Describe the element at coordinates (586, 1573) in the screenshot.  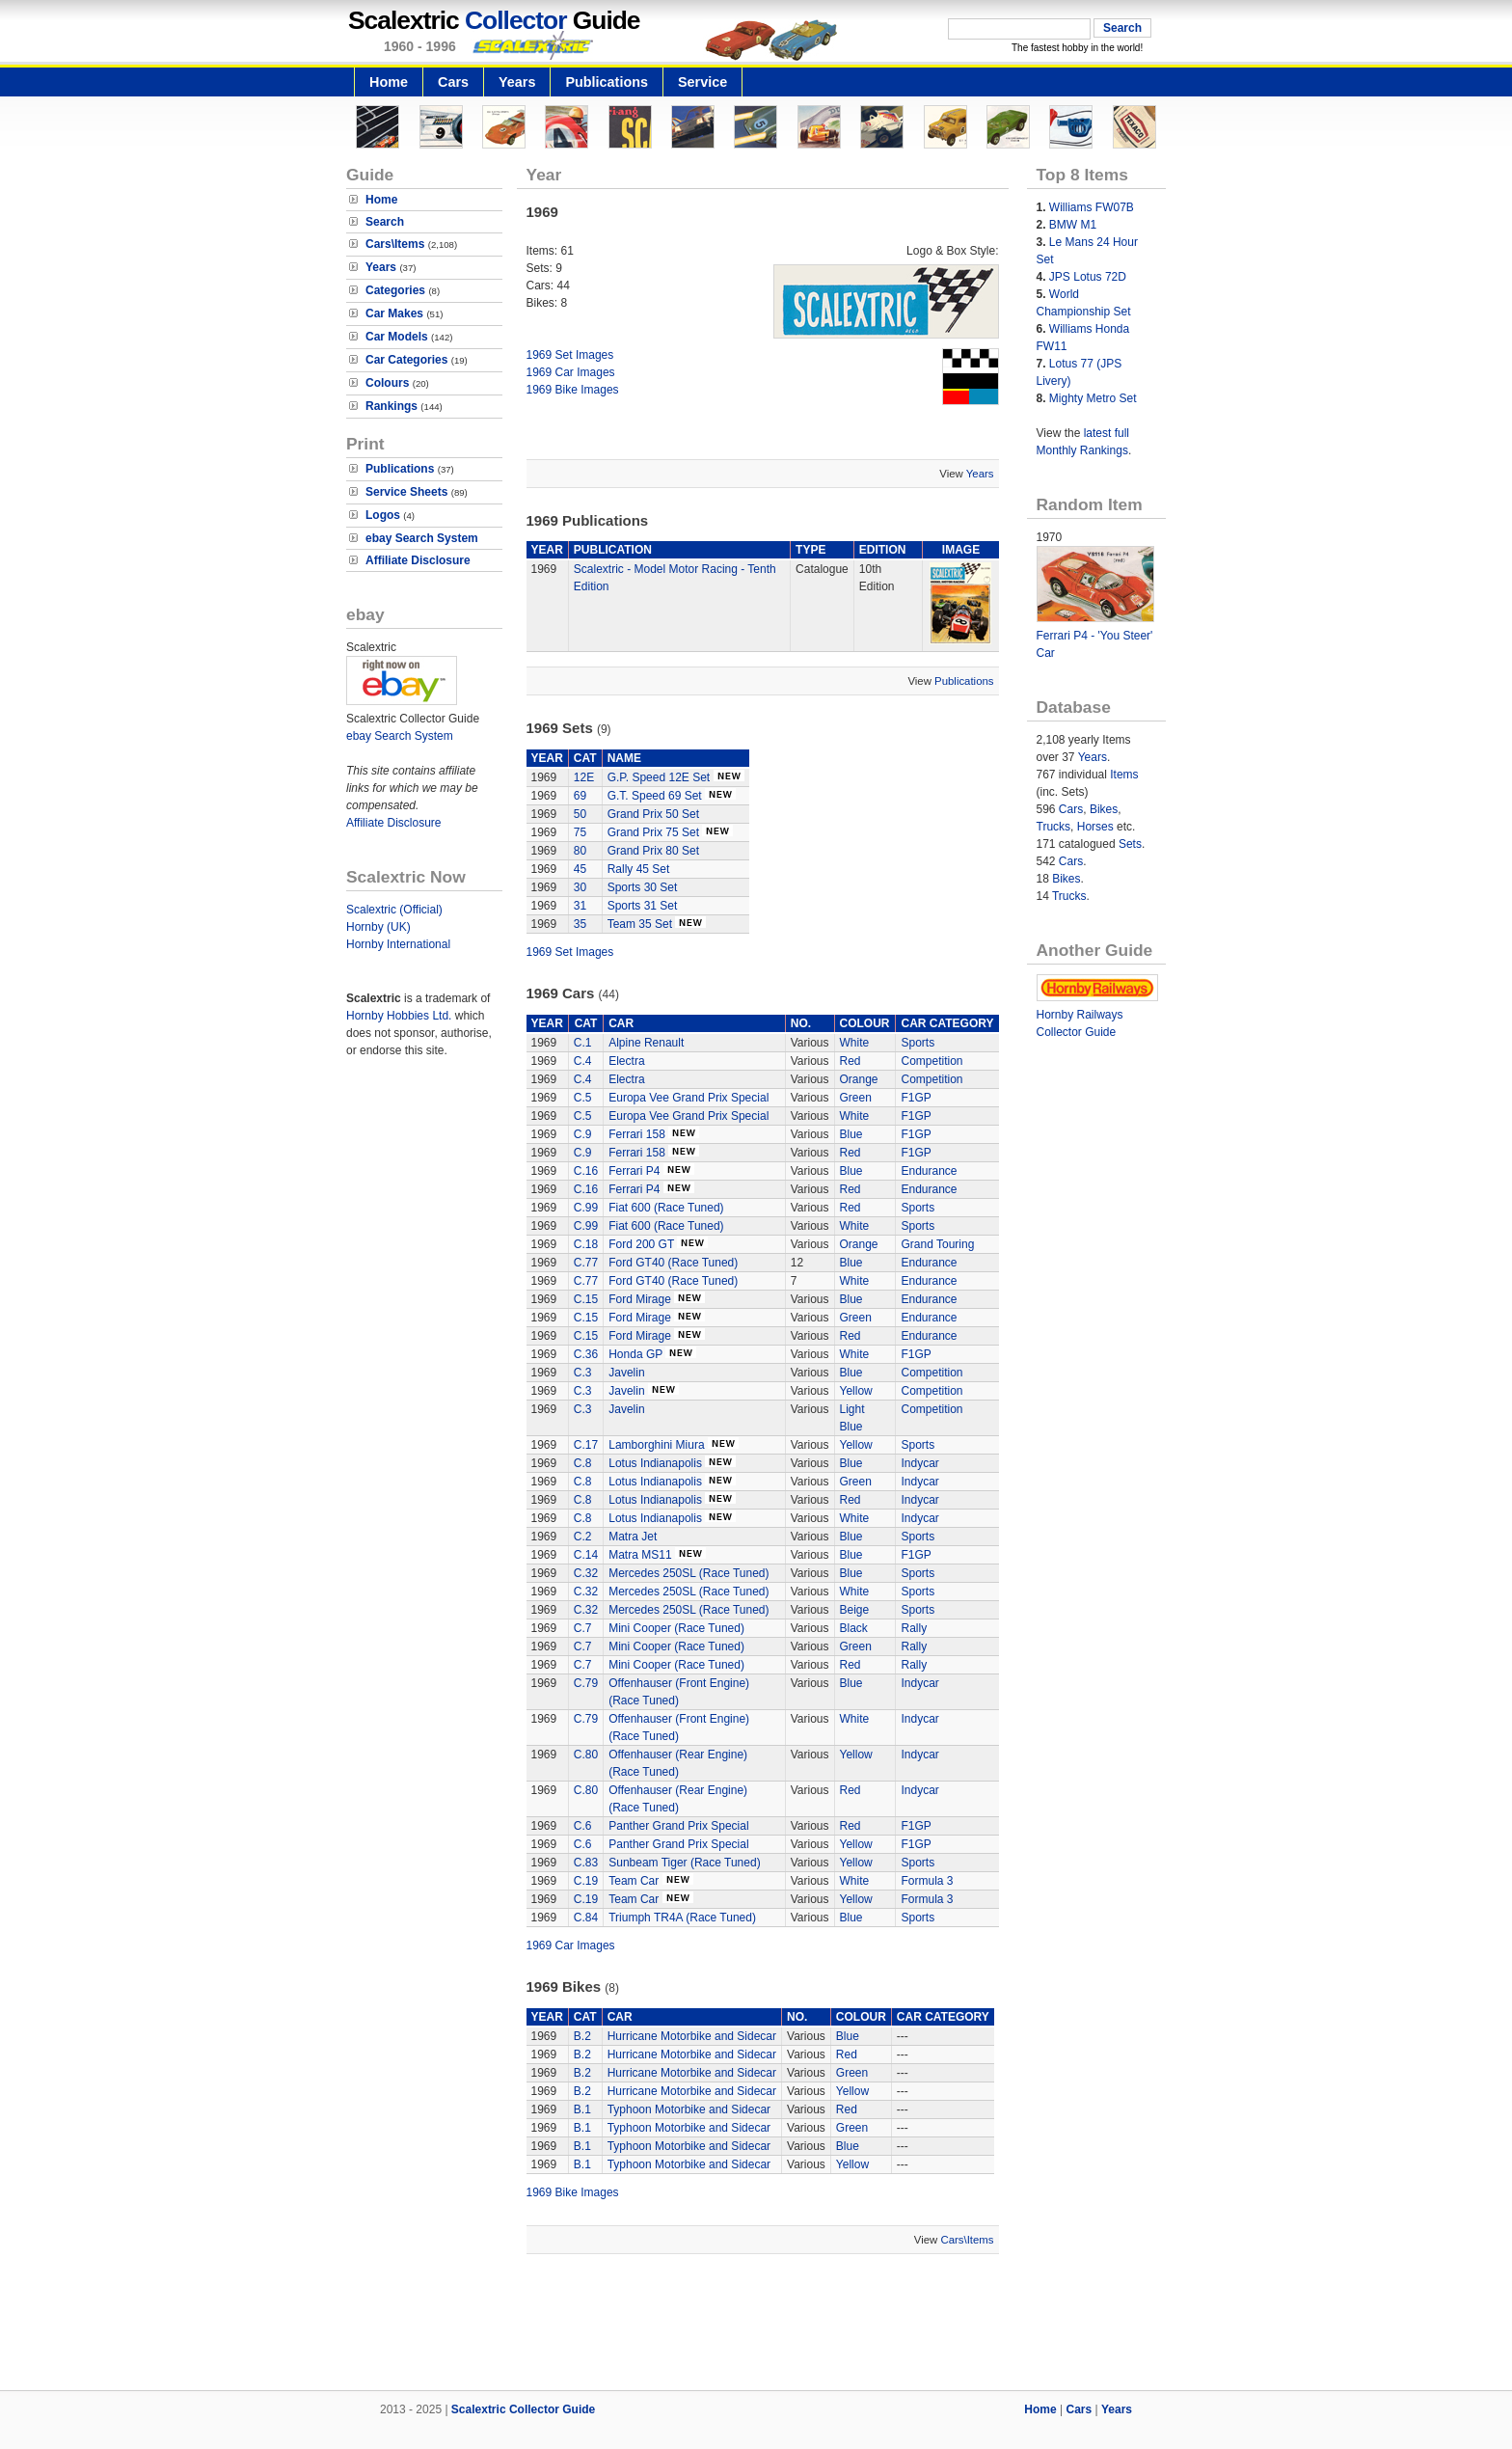
I see `C.32` at that location.